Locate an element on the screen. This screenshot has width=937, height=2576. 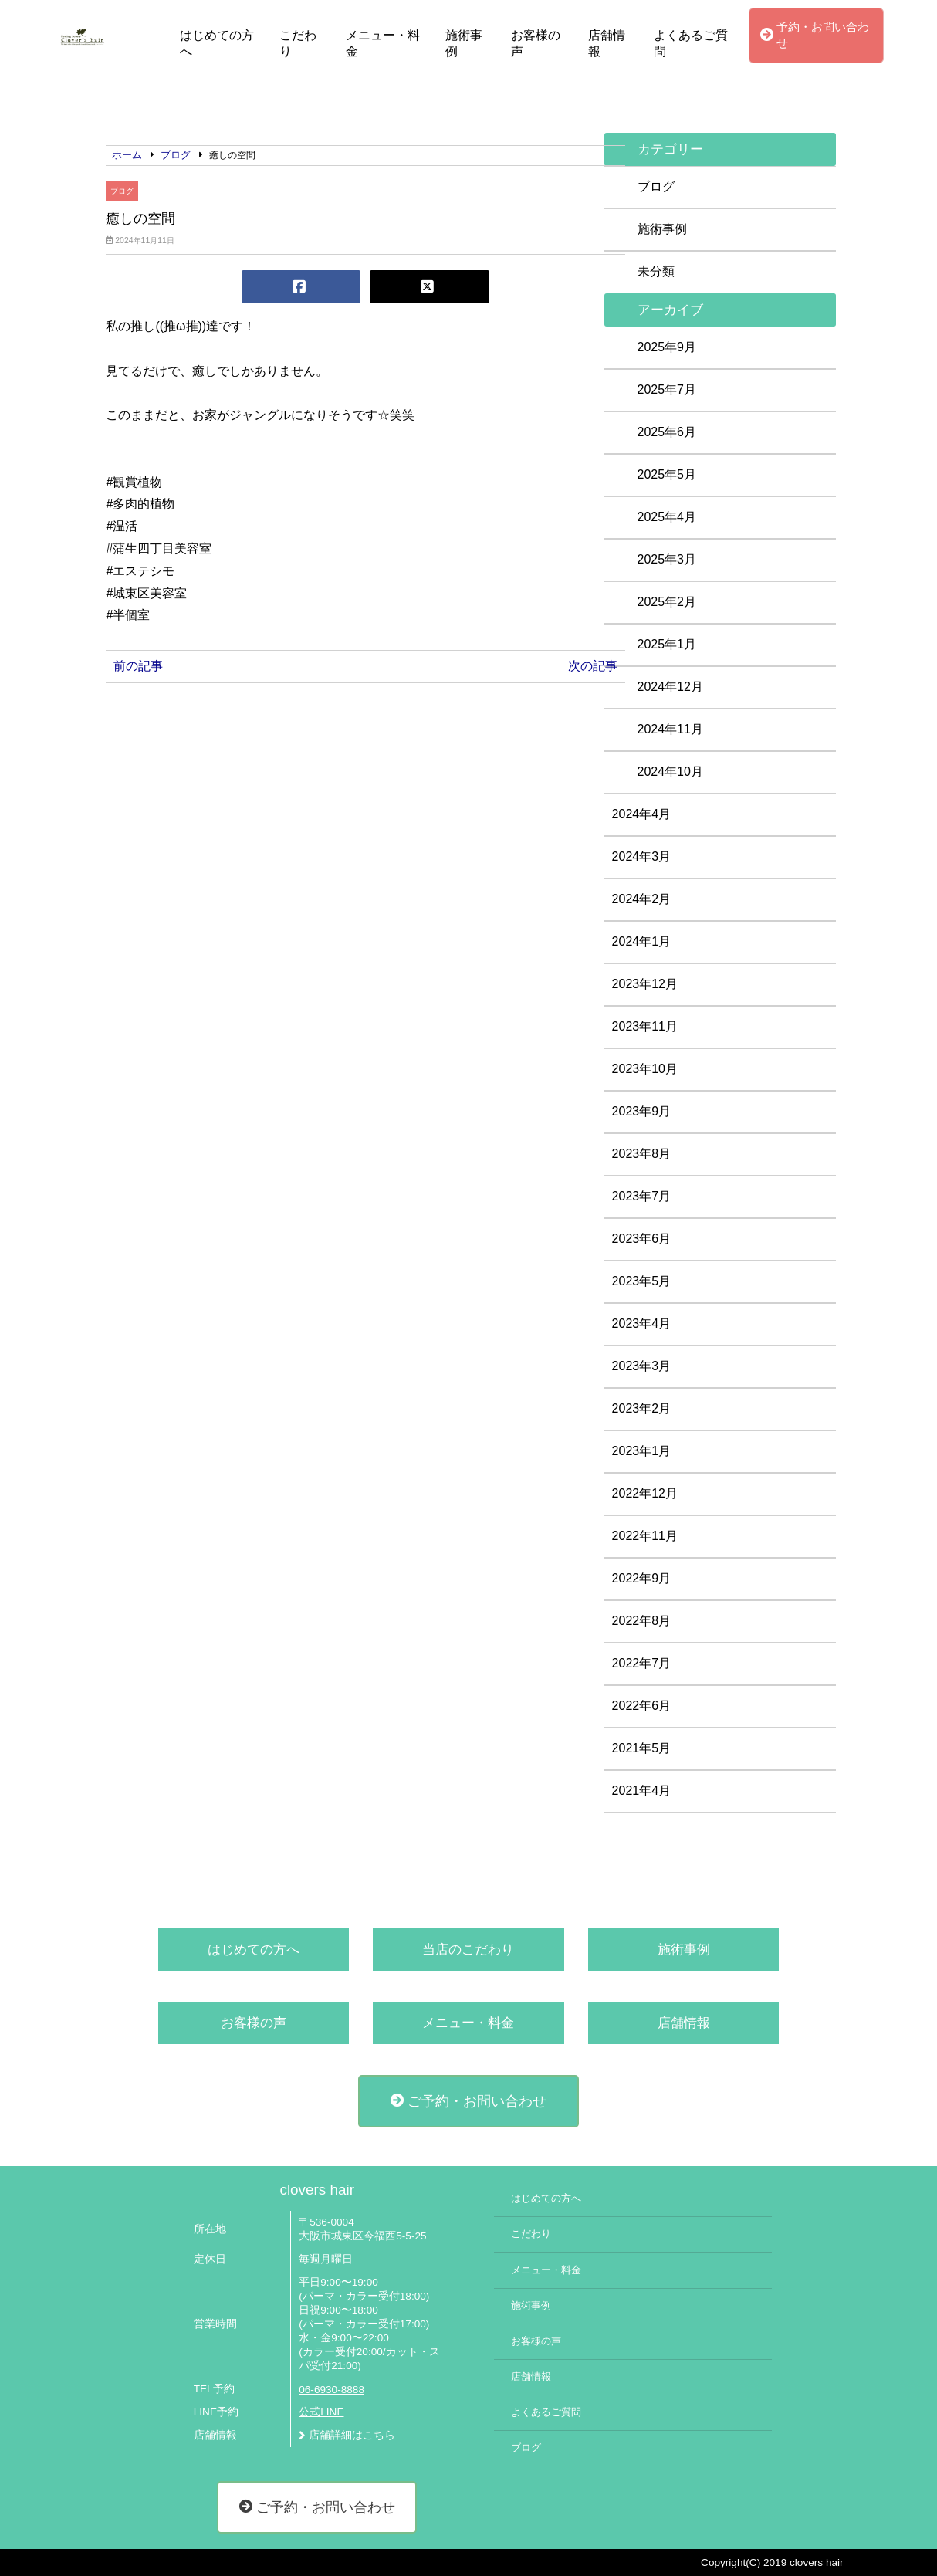
2023年1月 is located at coordinates (641, 1450).